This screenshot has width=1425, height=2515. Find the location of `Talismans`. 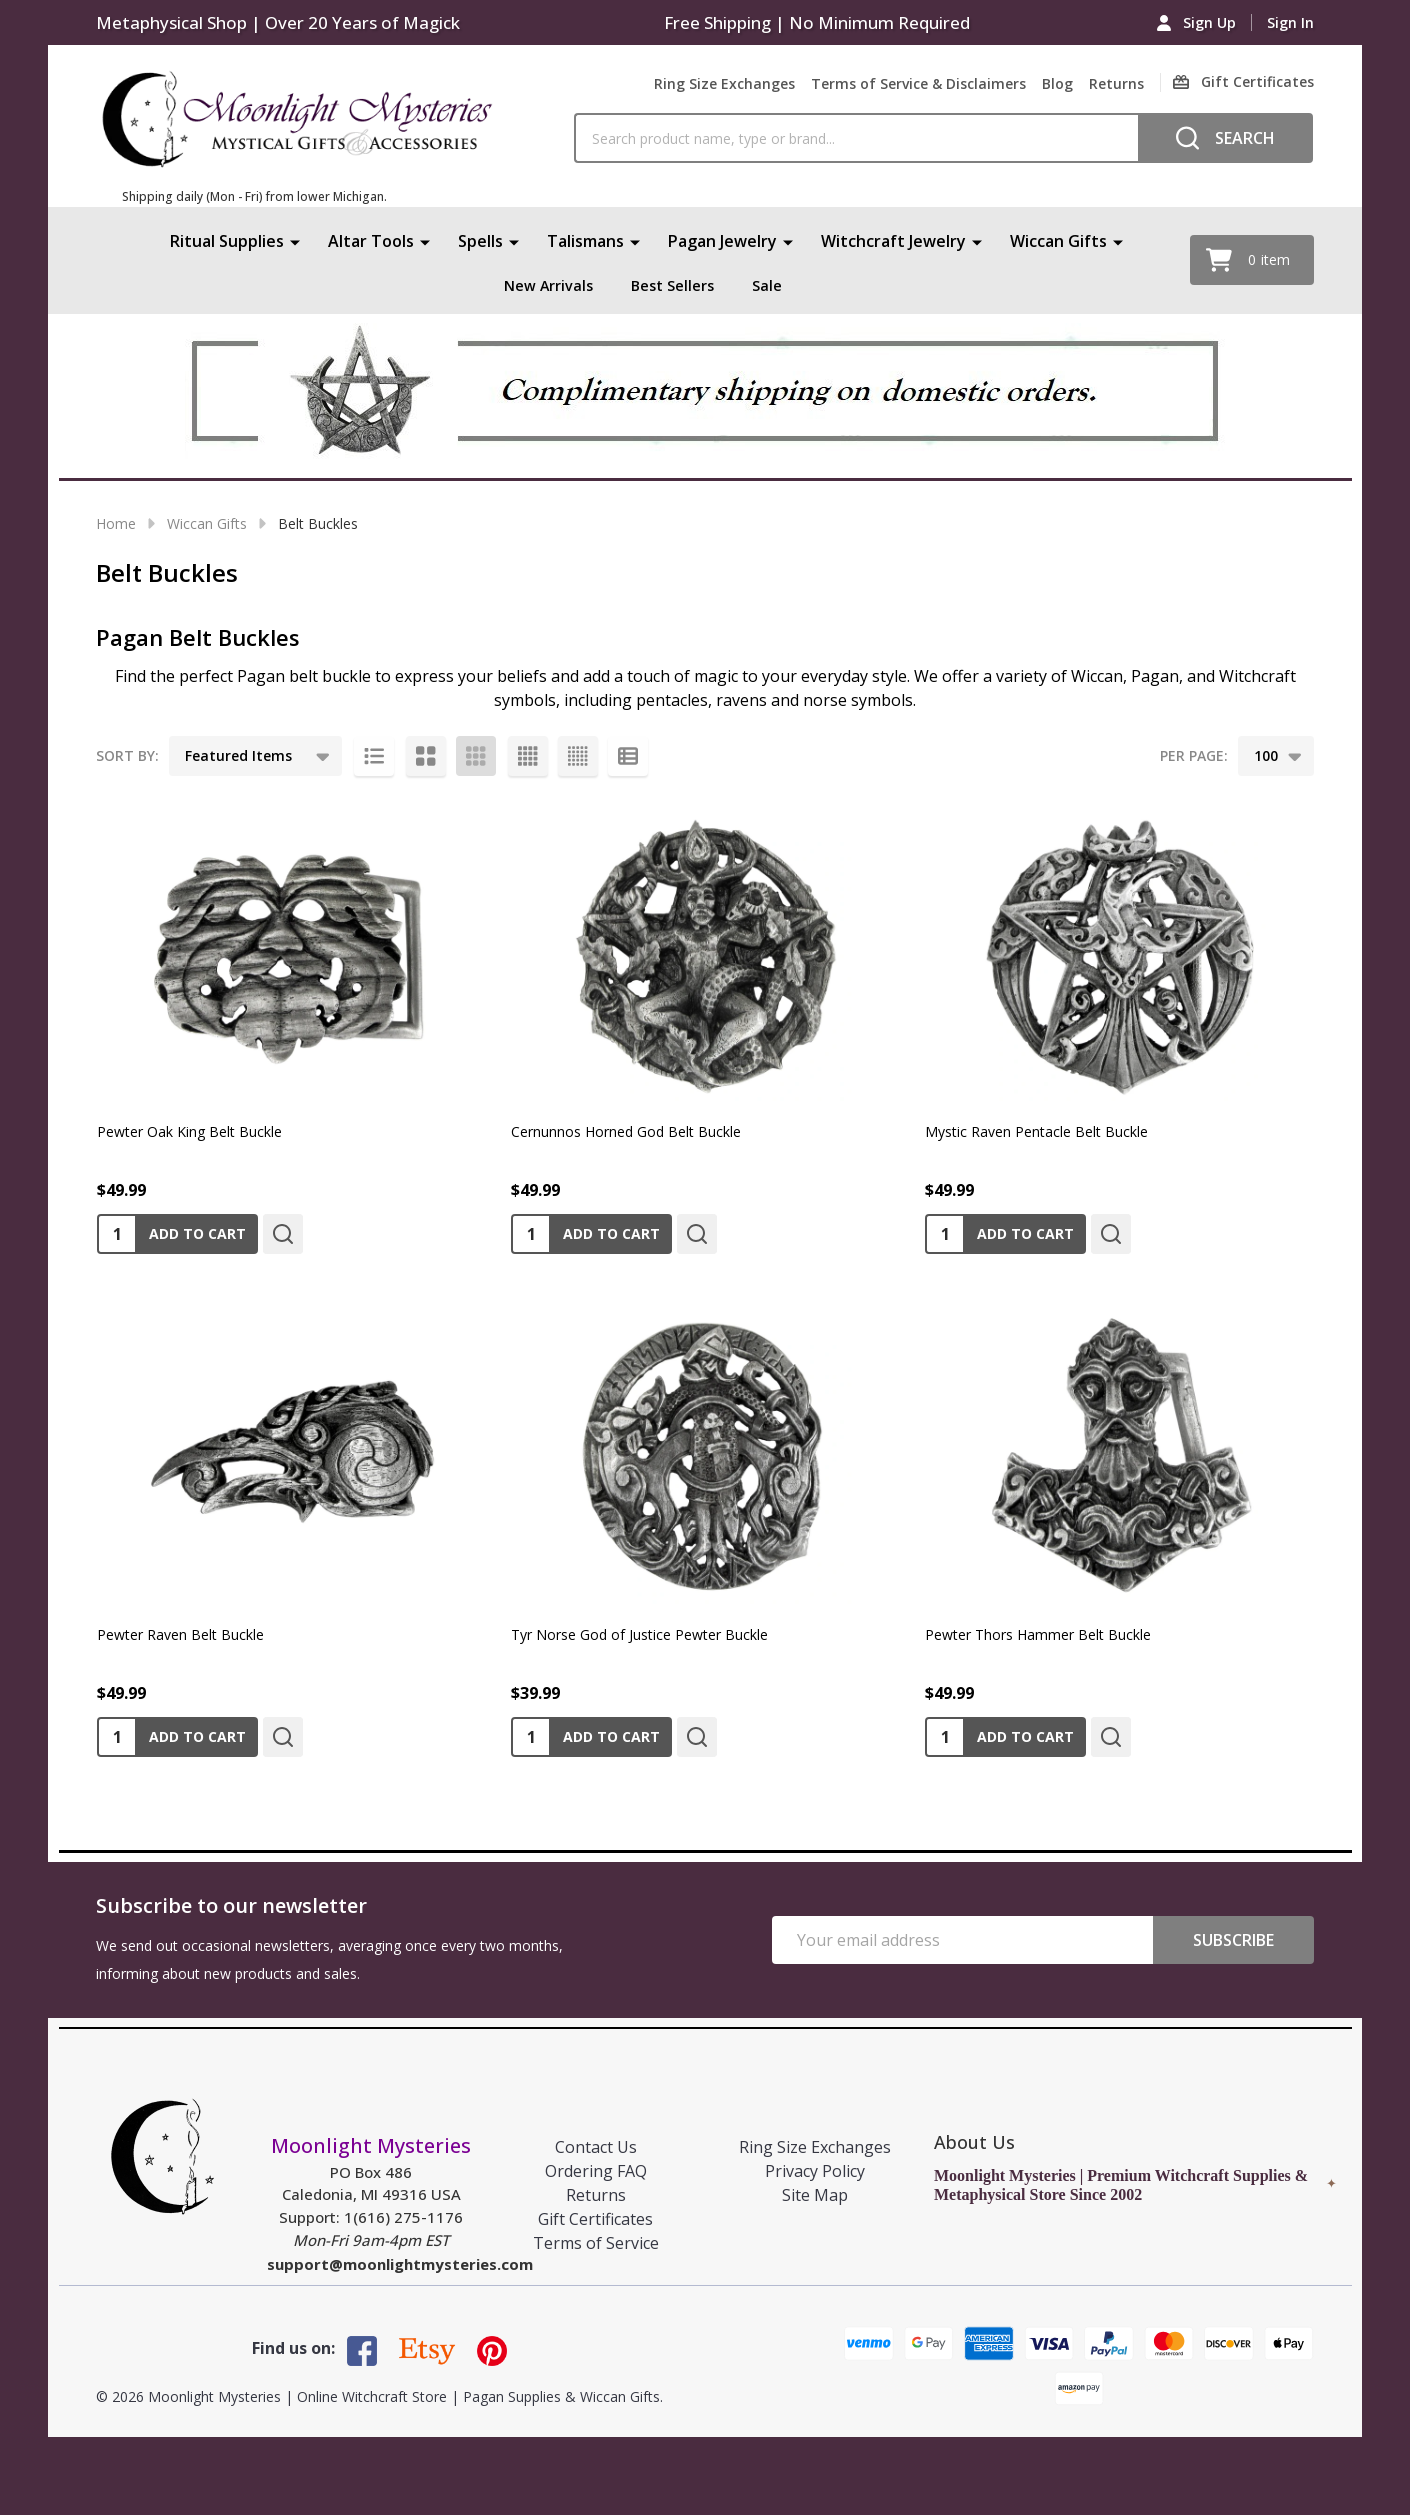

Talismans is located at coordinates (585, 241).